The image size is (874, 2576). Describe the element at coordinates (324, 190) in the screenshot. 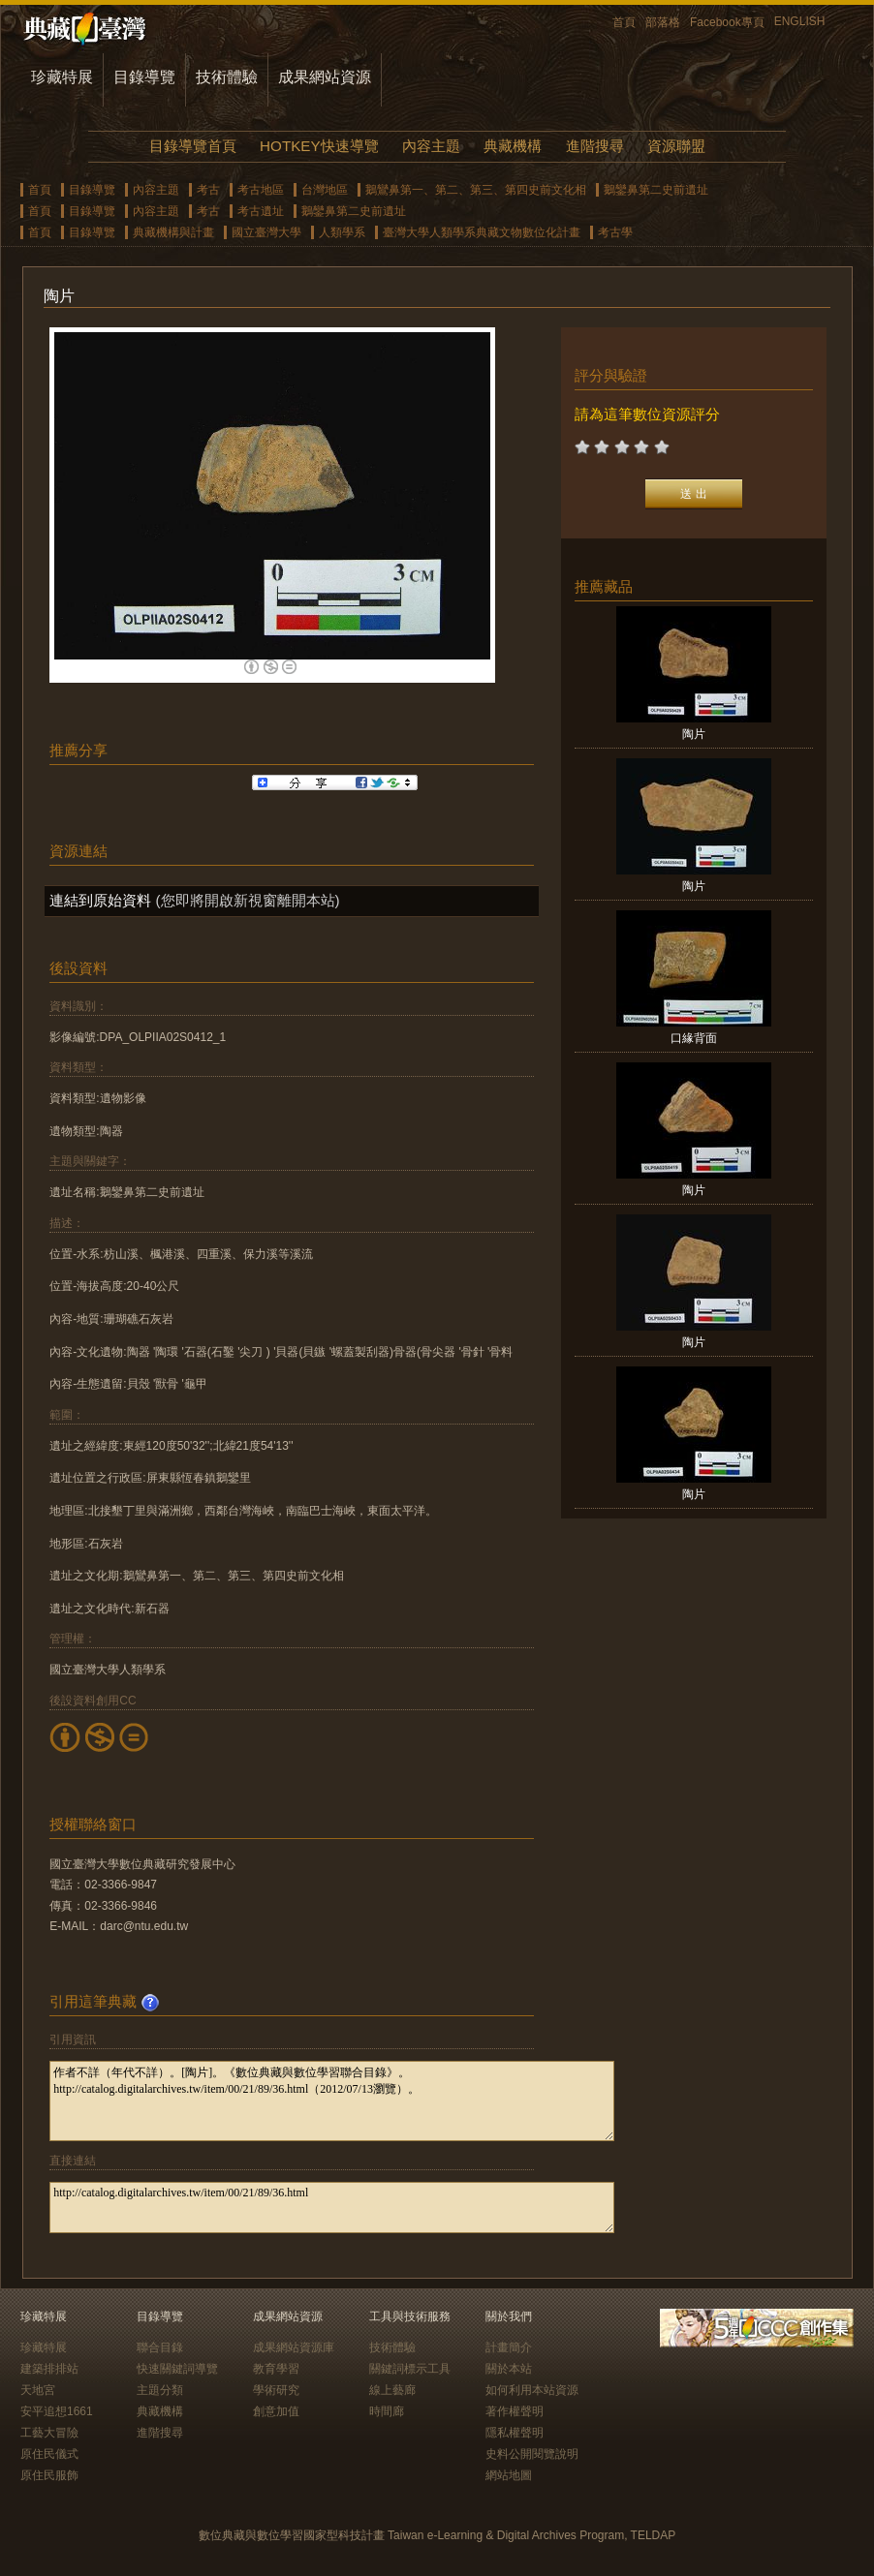

I see `台灣地區` at that location.